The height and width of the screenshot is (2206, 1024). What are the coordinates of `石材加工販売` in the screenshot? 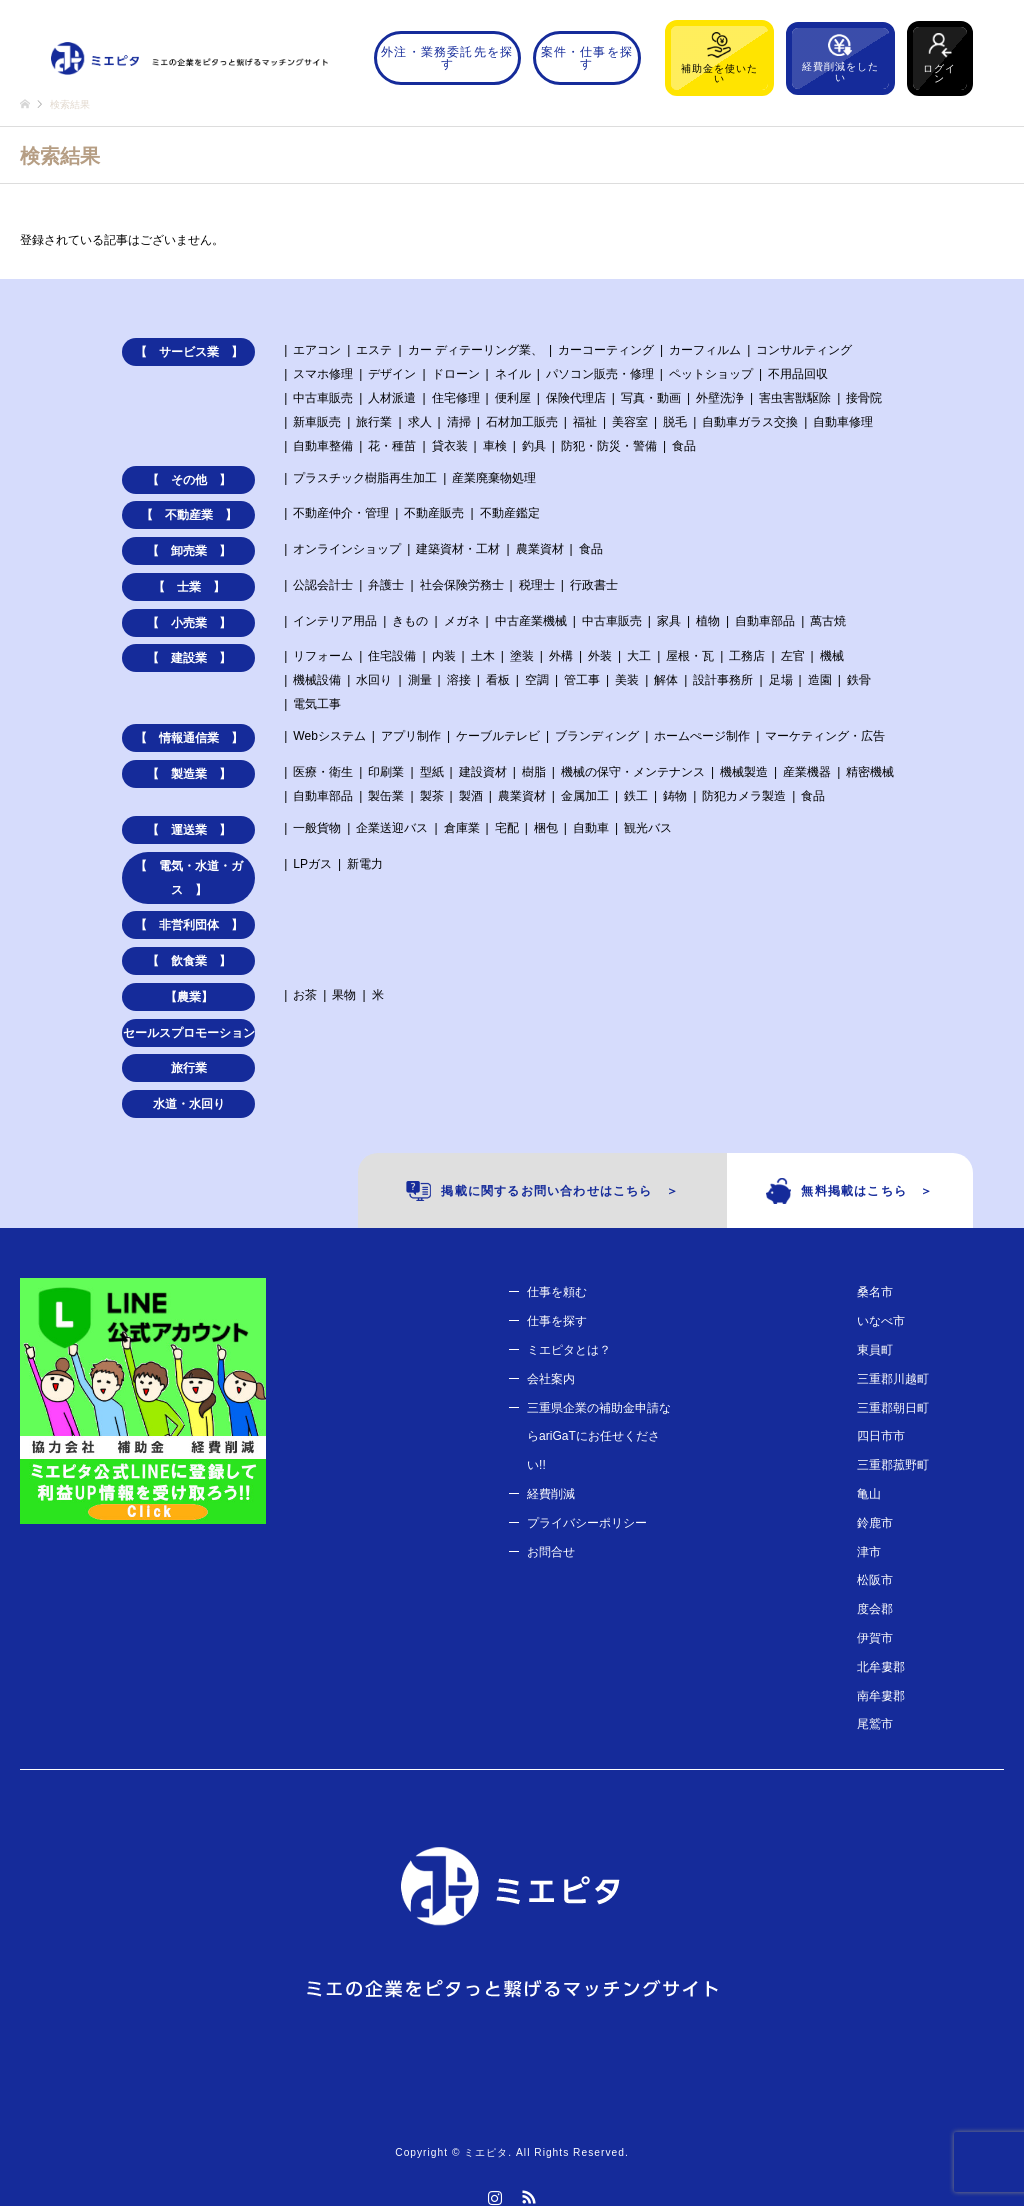 It's located at (522, 422).